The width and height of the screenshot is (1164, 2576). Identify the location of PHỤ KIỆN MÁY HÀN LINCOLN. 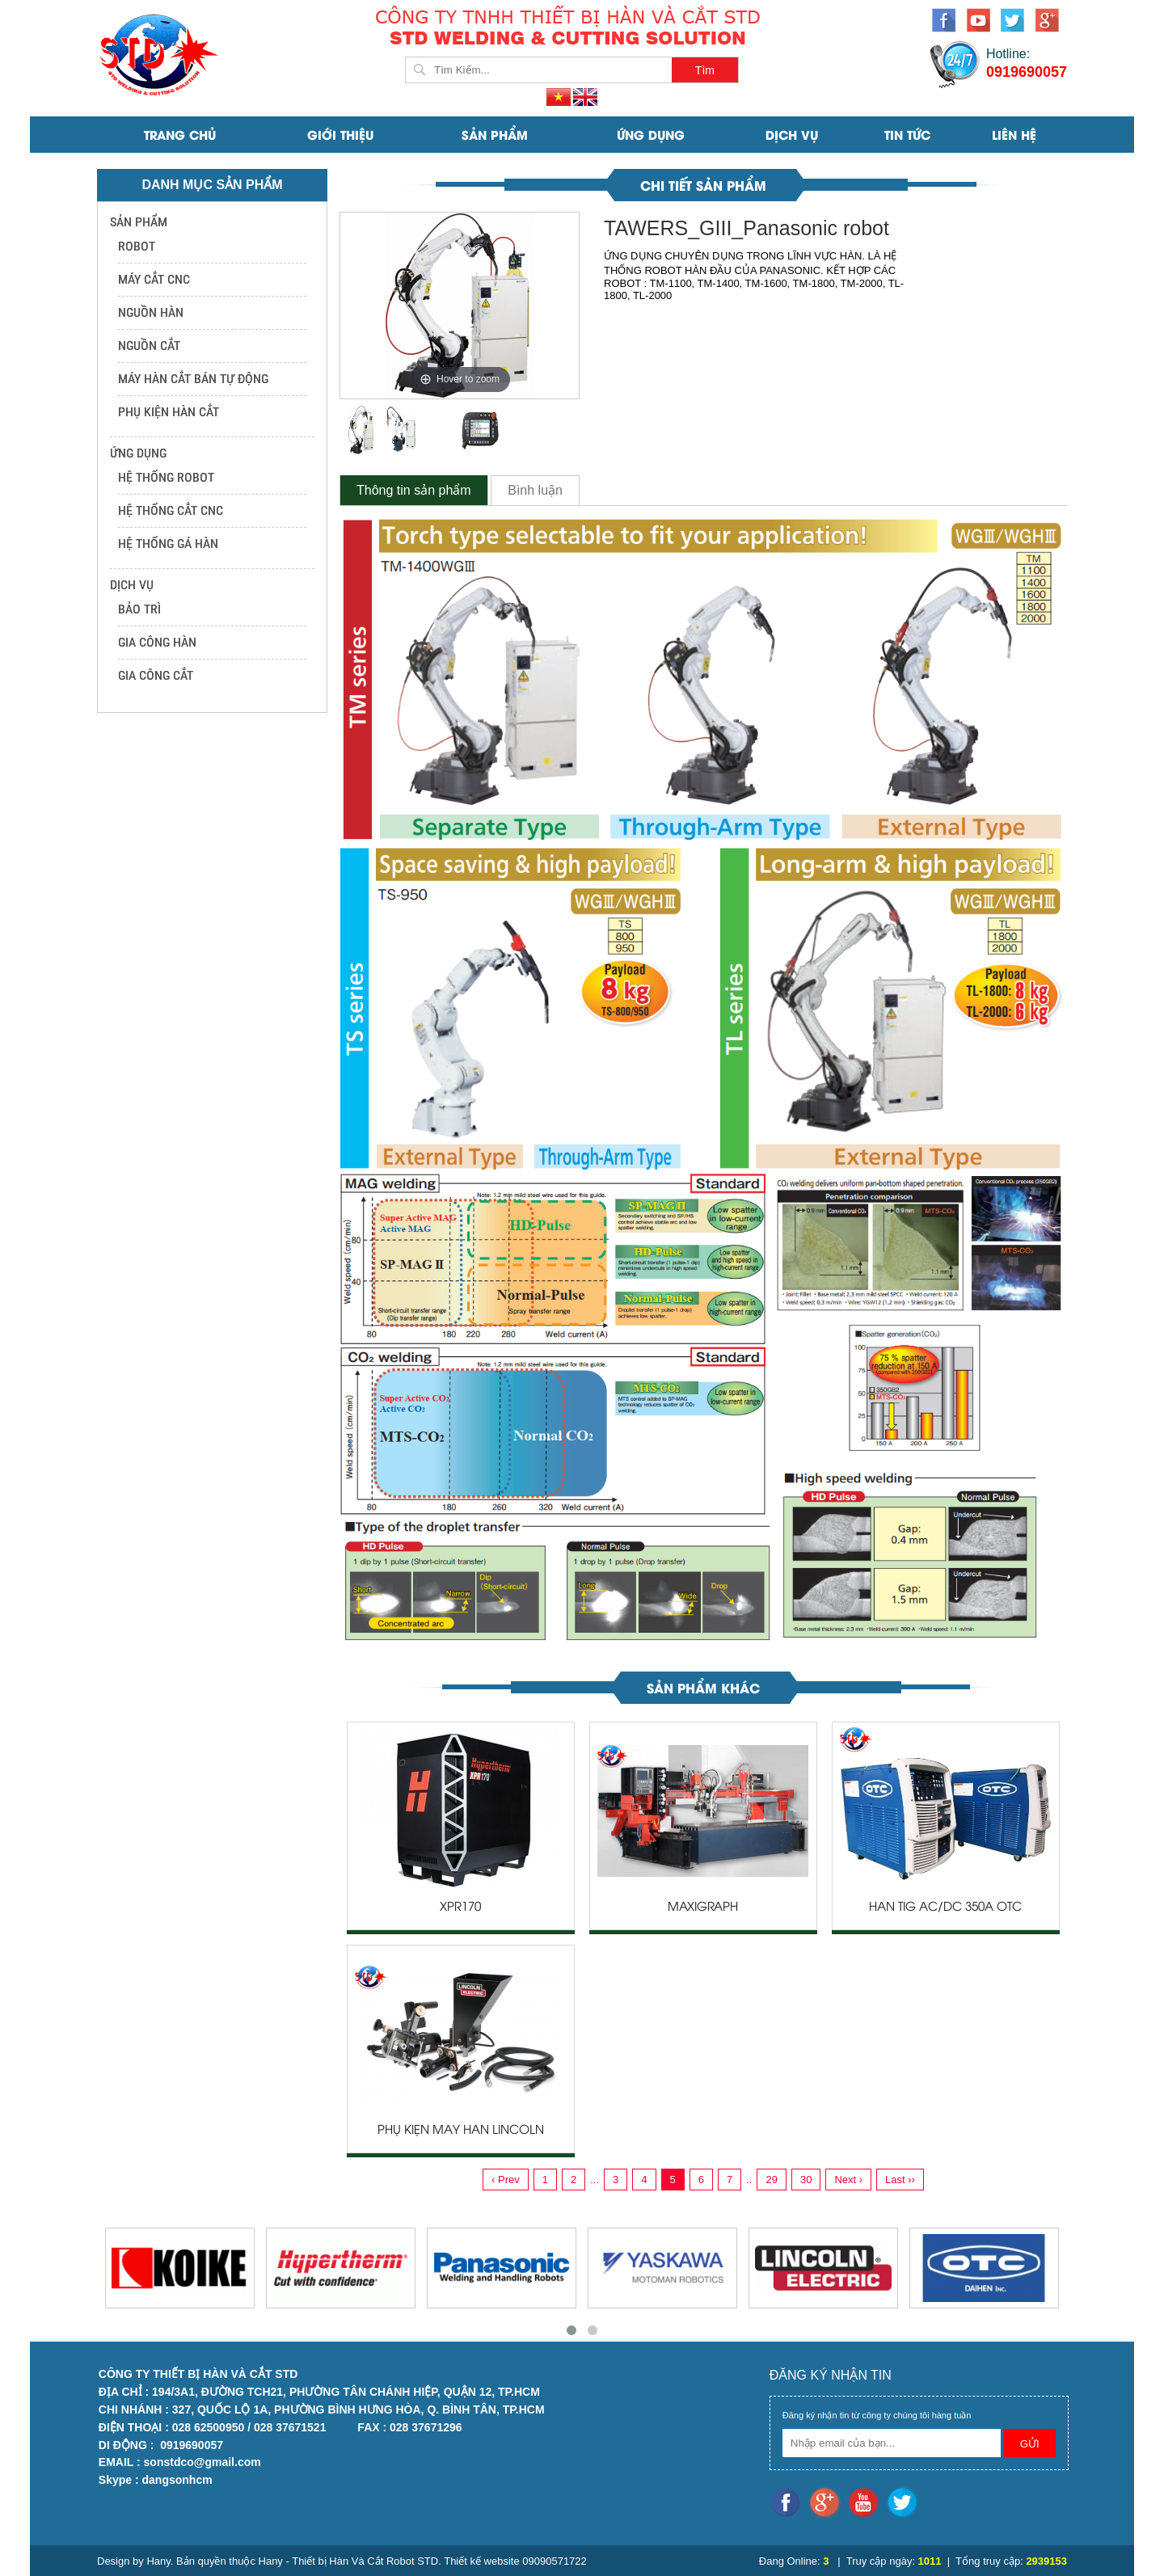
(460, 2130).